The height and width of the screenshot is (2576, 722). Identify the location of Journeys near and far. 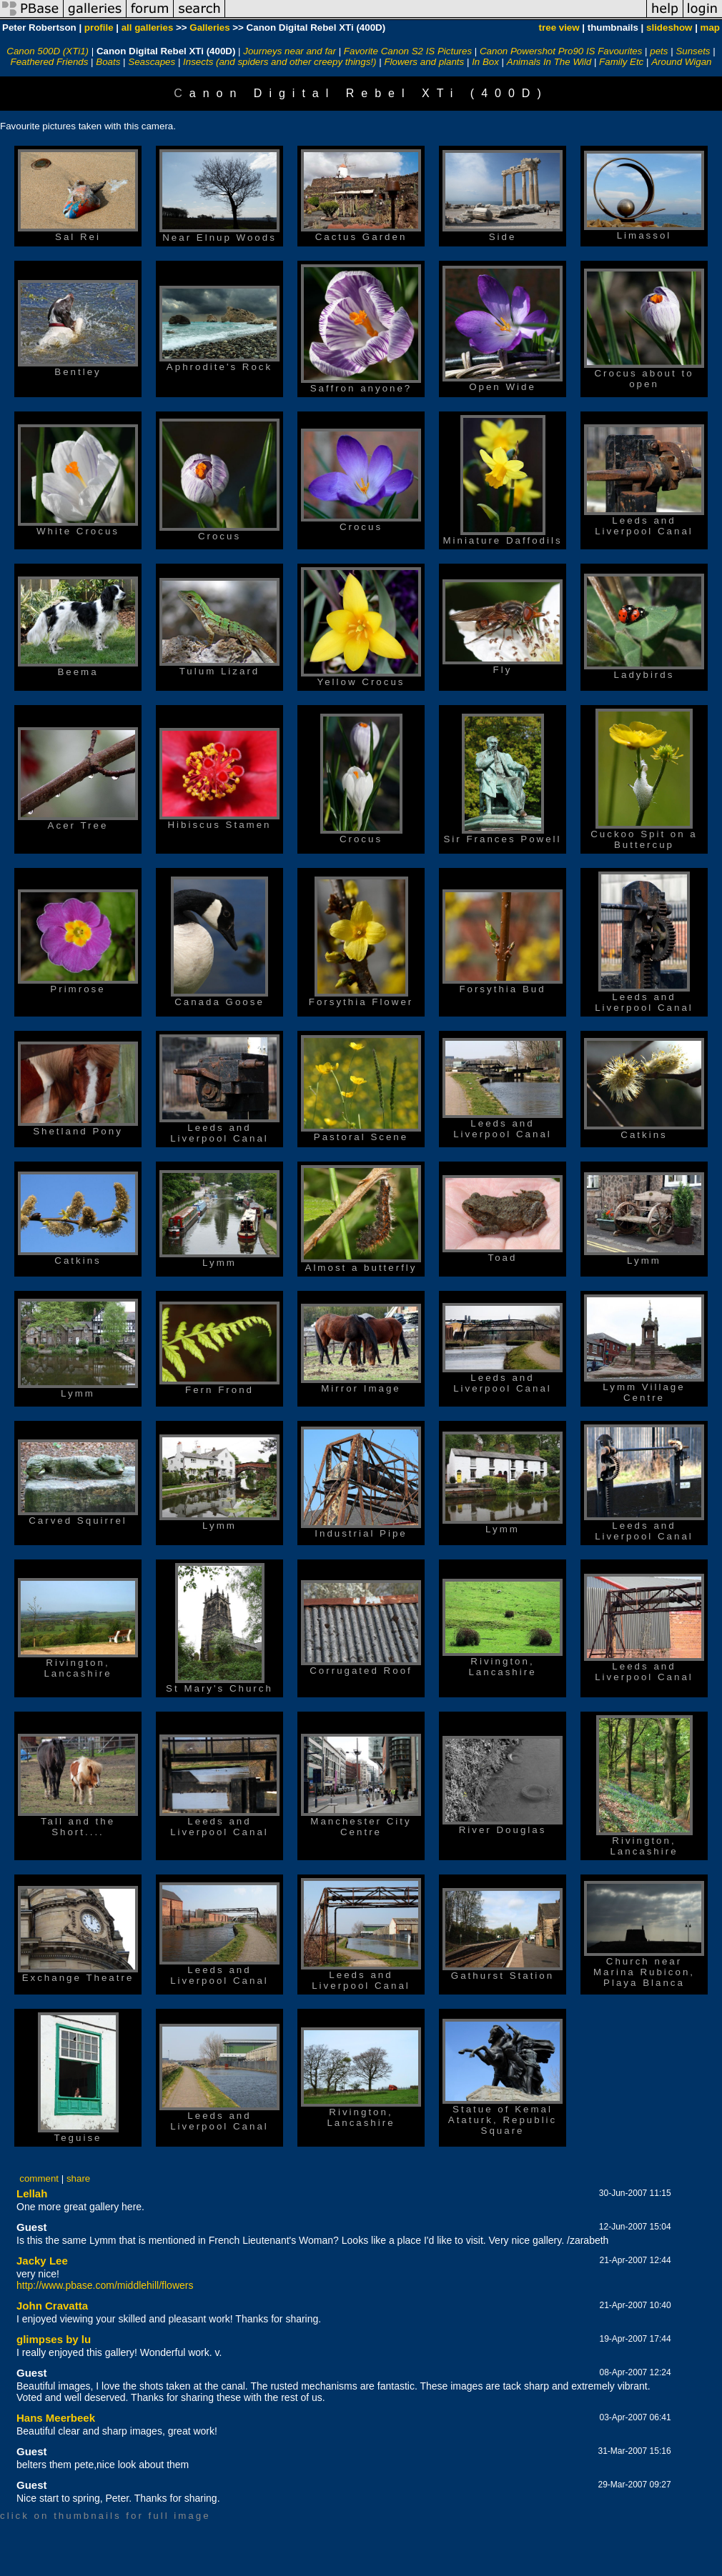
(289, 51).